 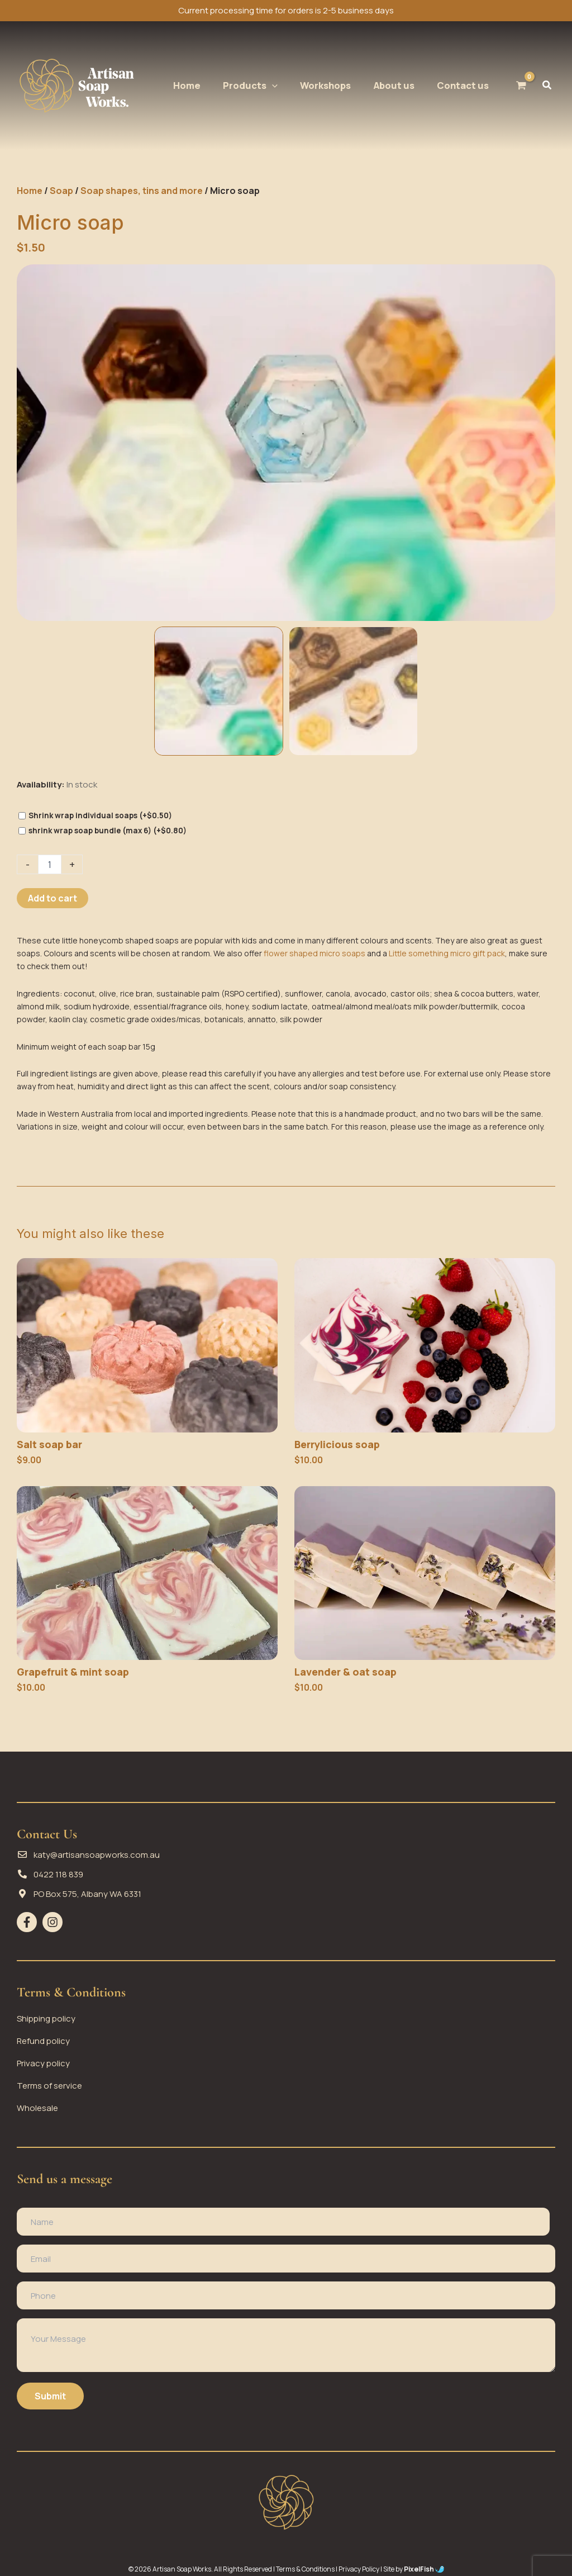 I want to click on flower shaped micro soaps, so click(x=314, y=953).